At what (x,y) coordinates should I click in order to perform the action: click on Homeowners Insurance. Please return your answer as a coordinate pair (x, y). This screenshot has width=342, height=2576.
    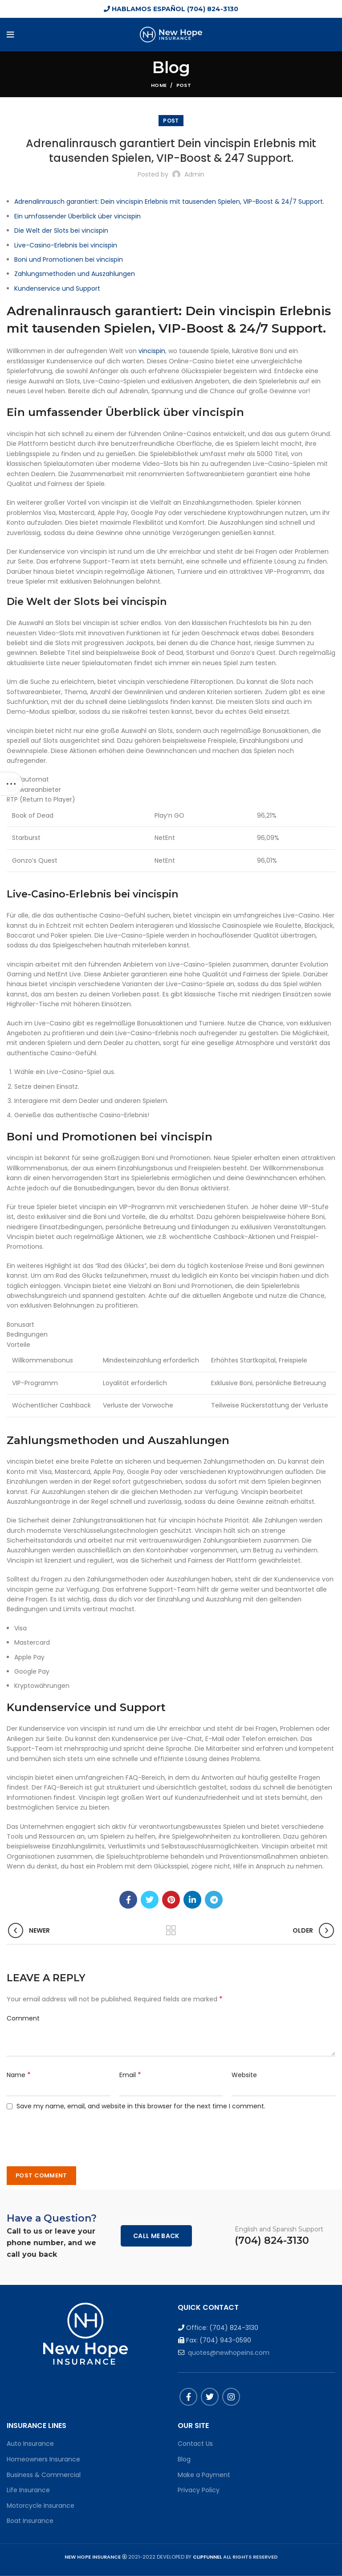
    Looking at the image, I should click on (43, 2459).